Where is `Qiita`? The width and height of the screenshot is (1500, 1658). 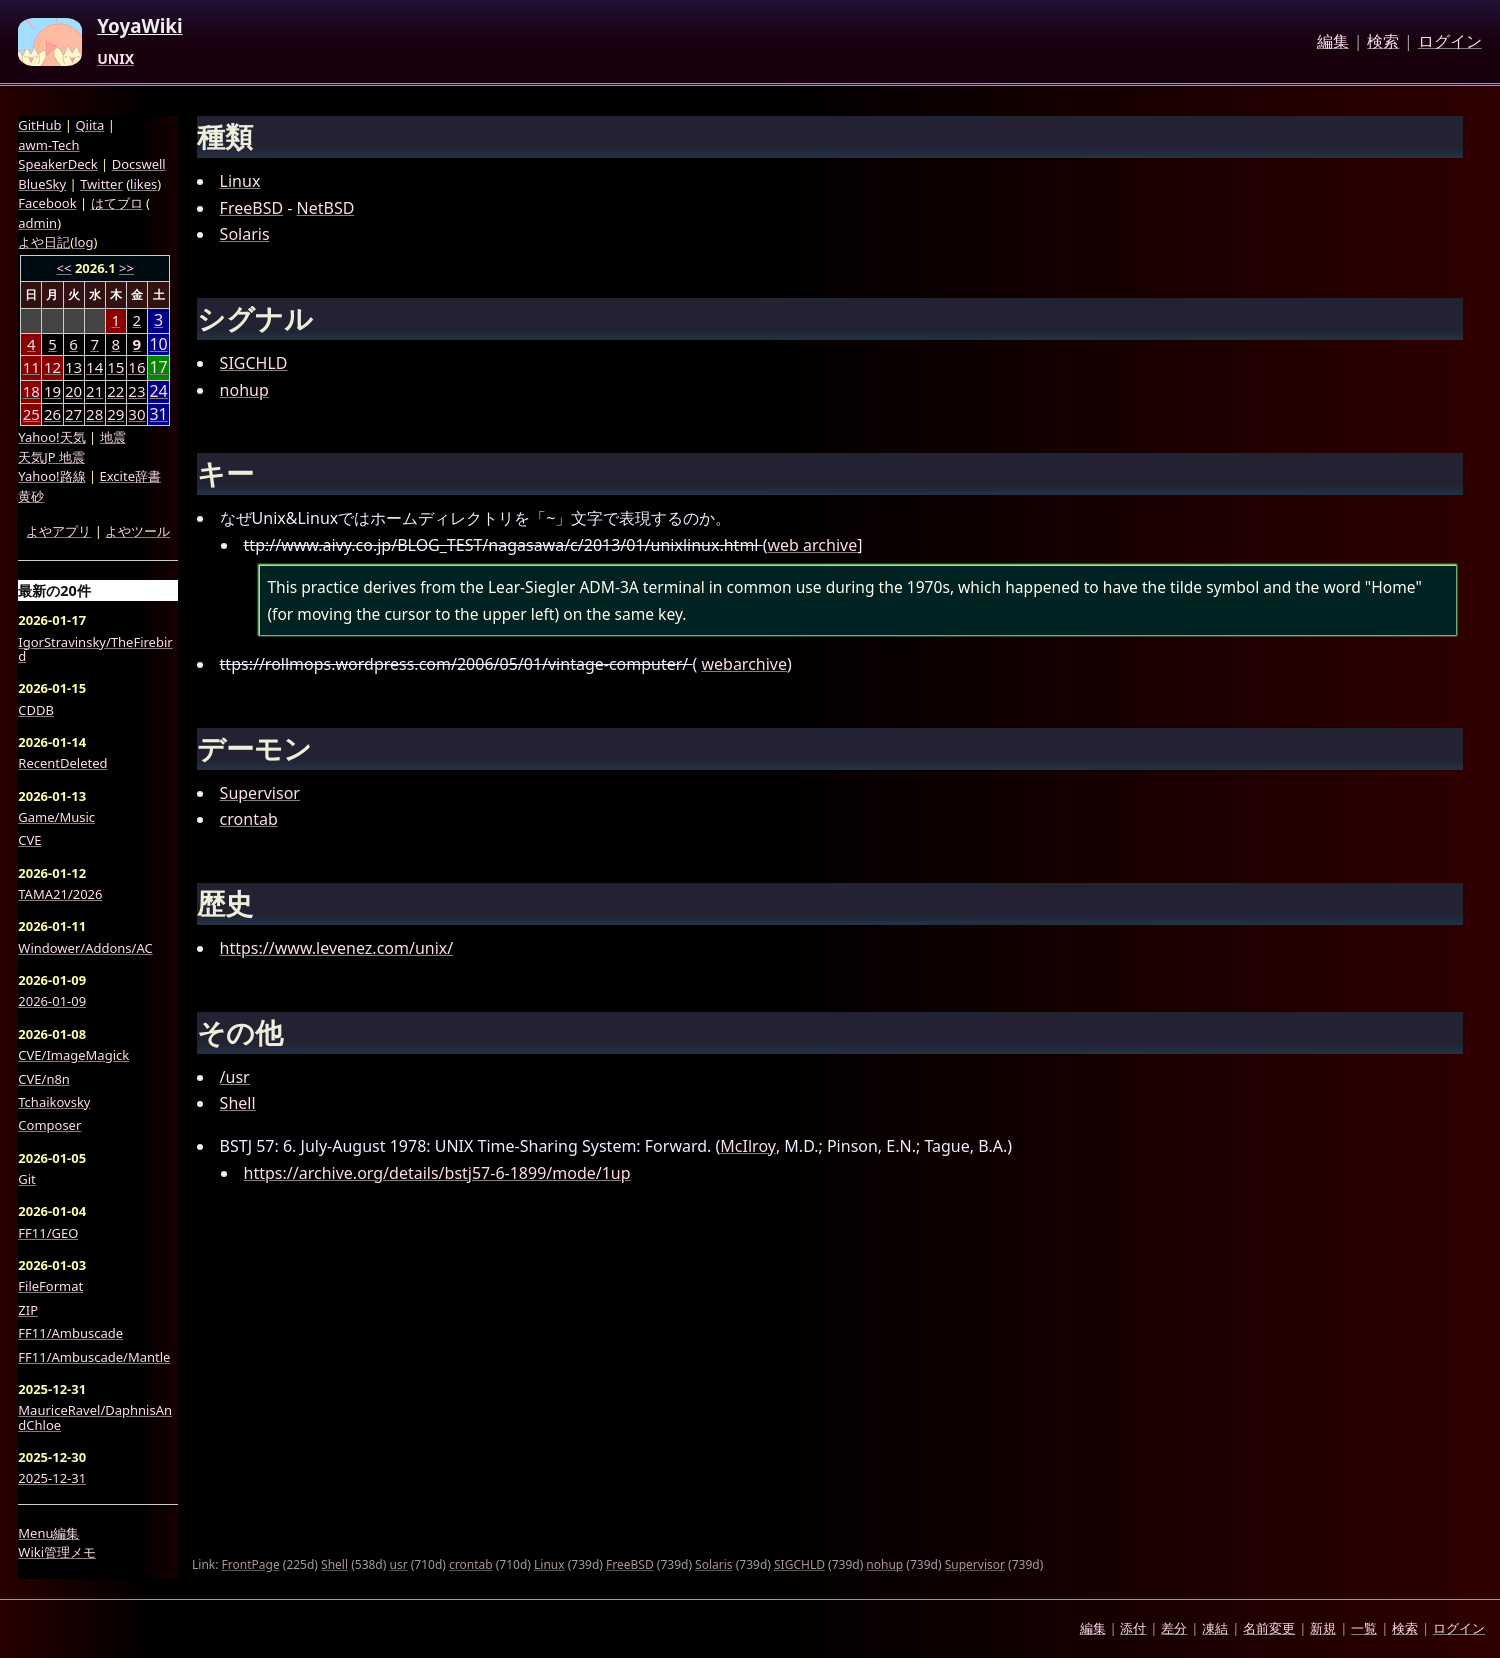
Qiita is located at coordinates (89, 125).